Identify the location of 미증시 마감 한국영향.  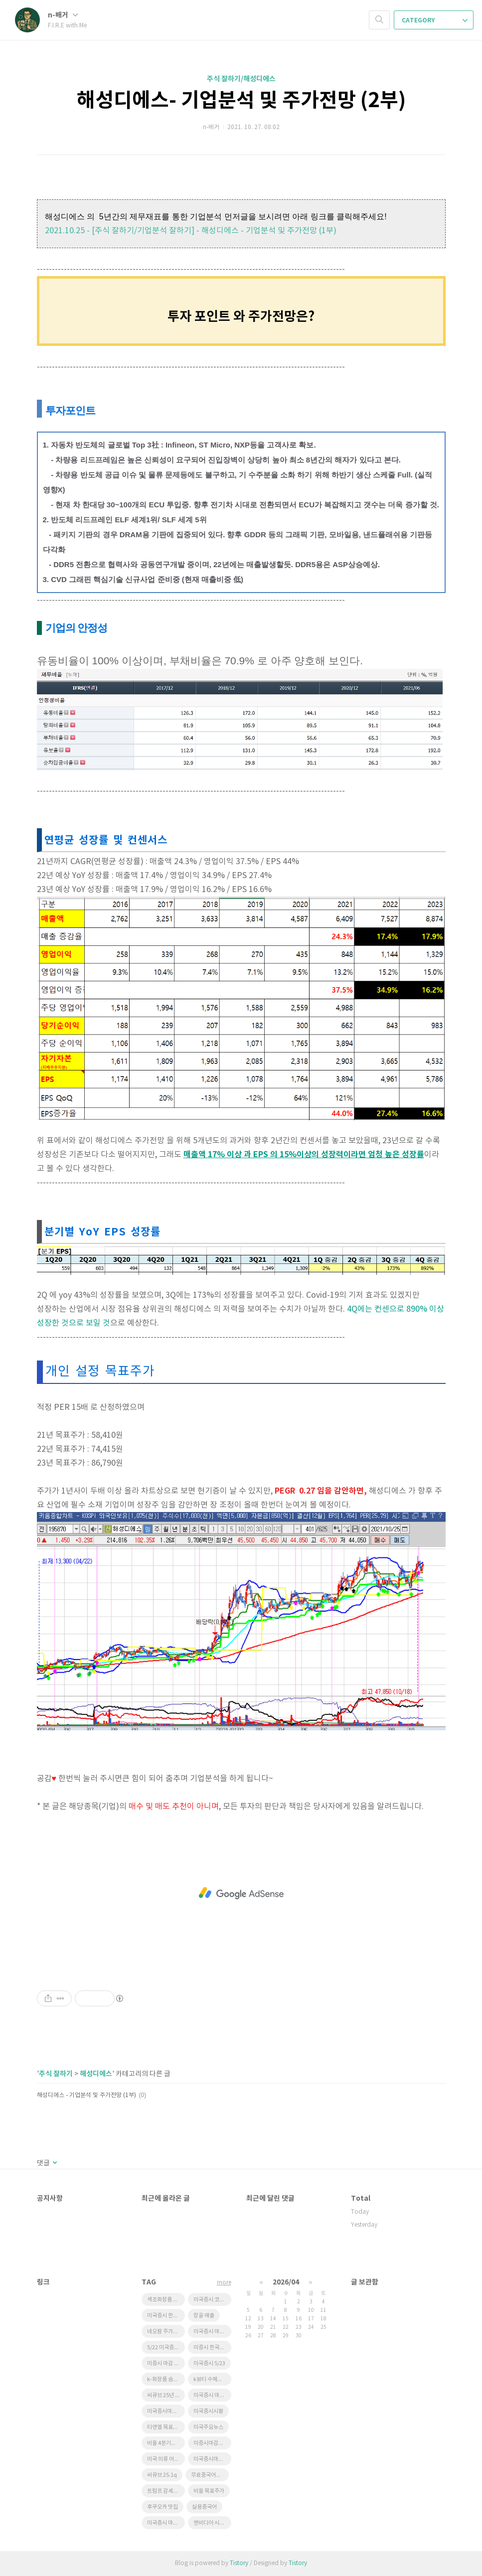
(166, 2363).